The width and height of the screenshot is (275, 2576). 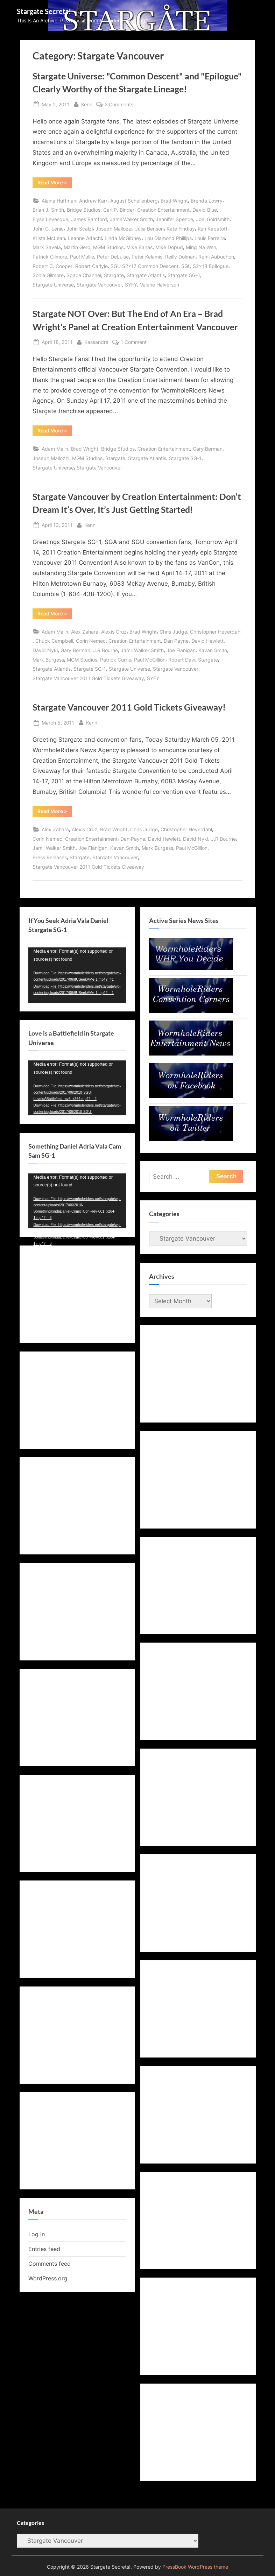 What do you see at coordinates (176, 641) in the screenshot?
I see `Dan Payne` at bounding box center [176, 641].